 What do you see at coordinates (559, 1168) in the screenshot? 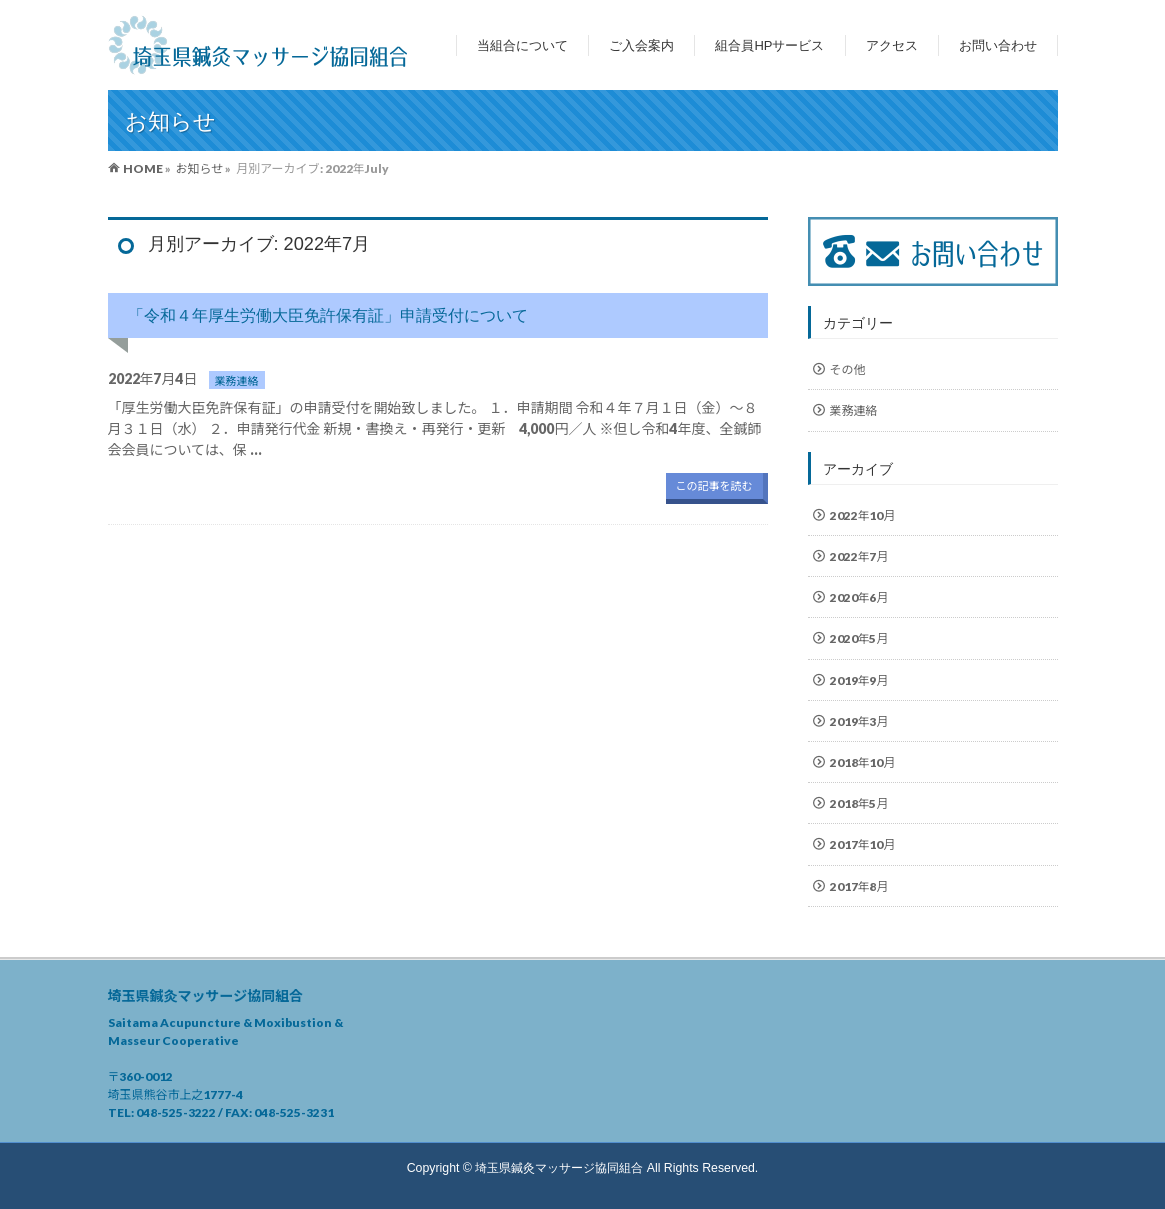
I see `埼玉県鍼灸マッサージ協同組合` at bounding box center [559, 1168].